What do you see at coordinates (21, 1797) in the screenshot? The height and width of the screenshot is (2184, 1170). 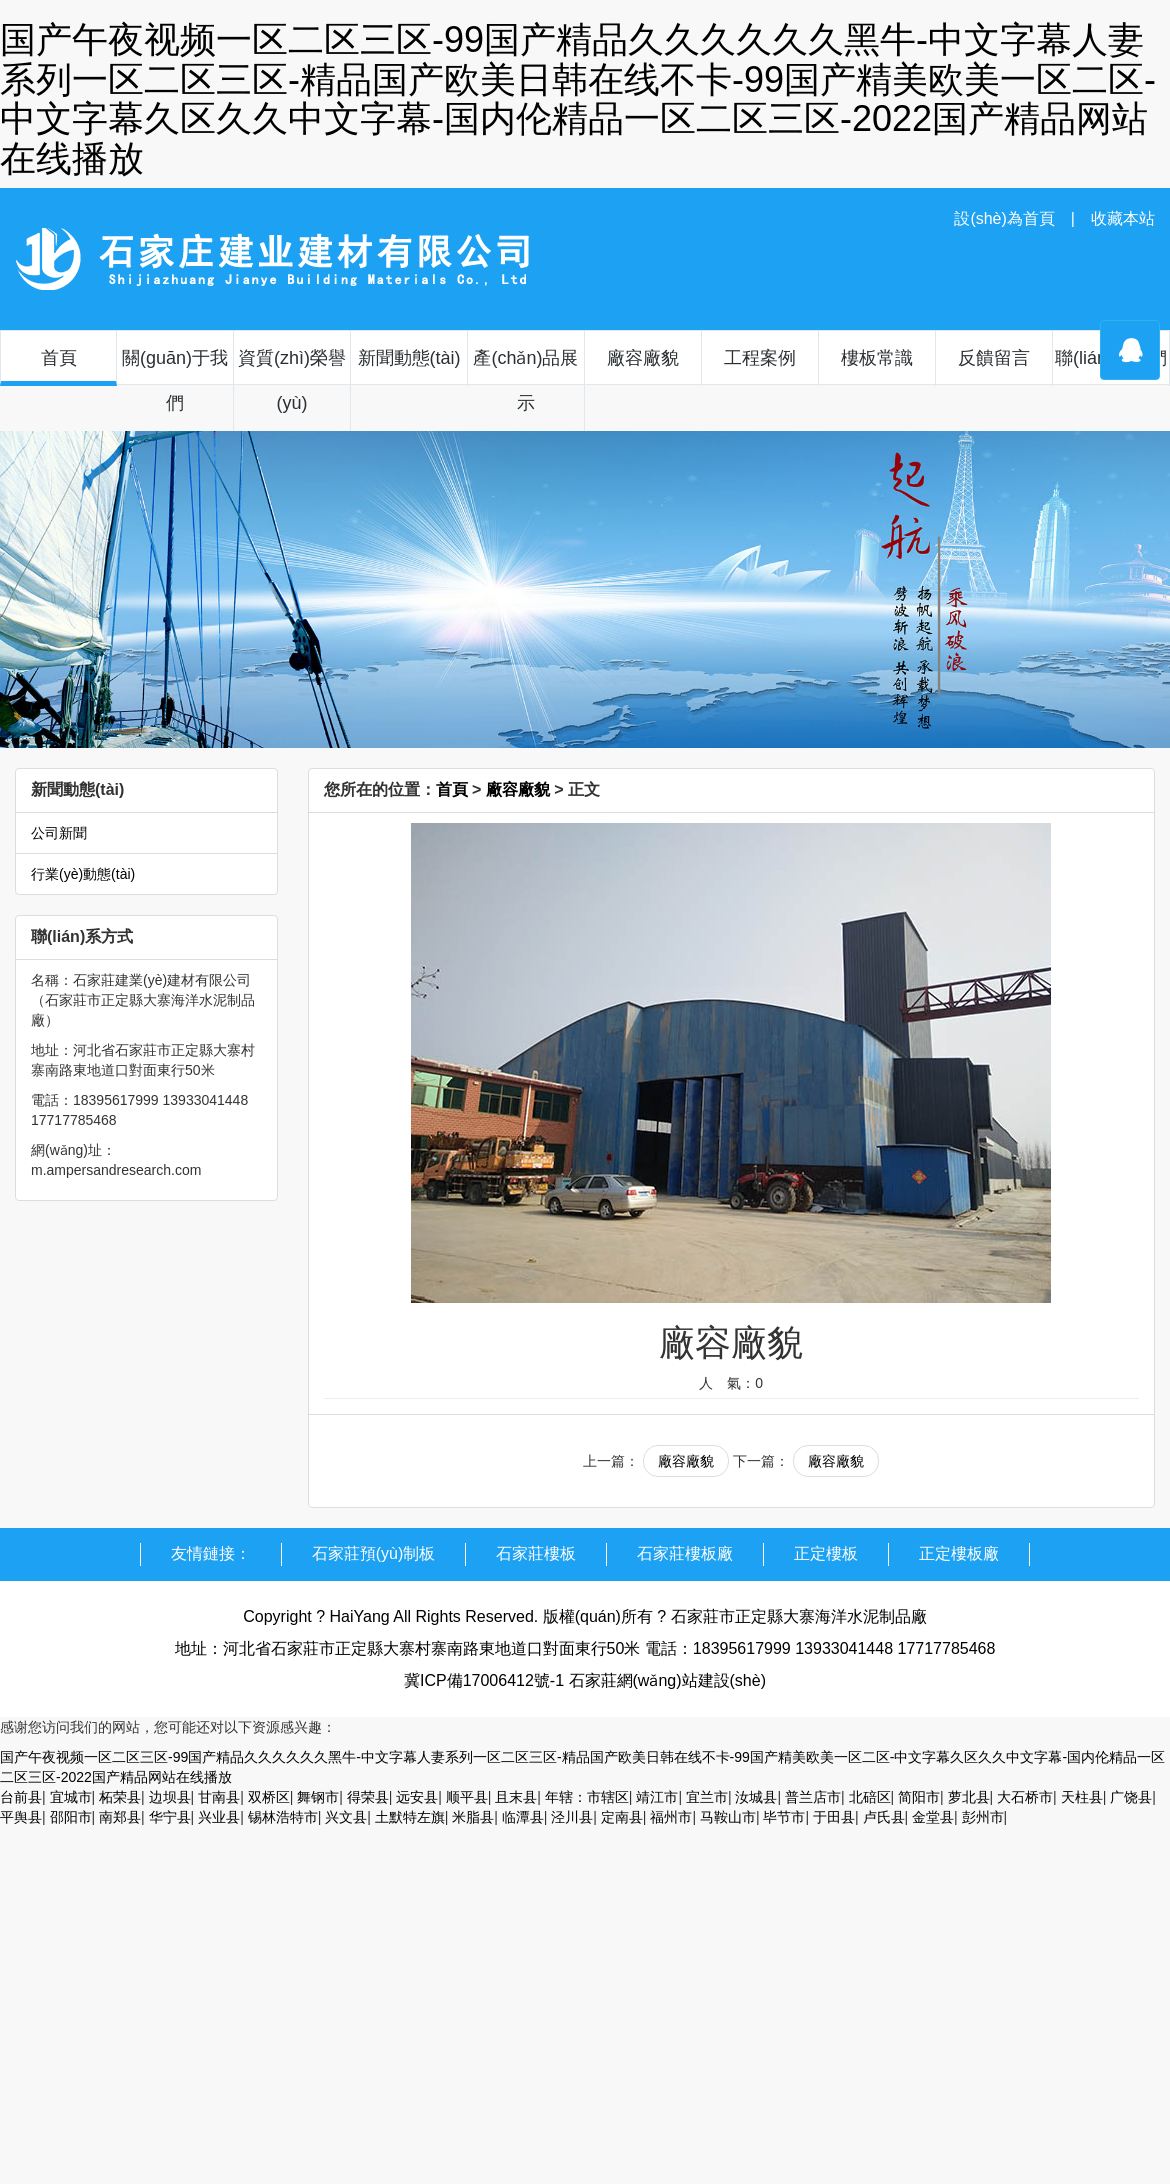 I see `台前县` at bounding box center [21, 1797].